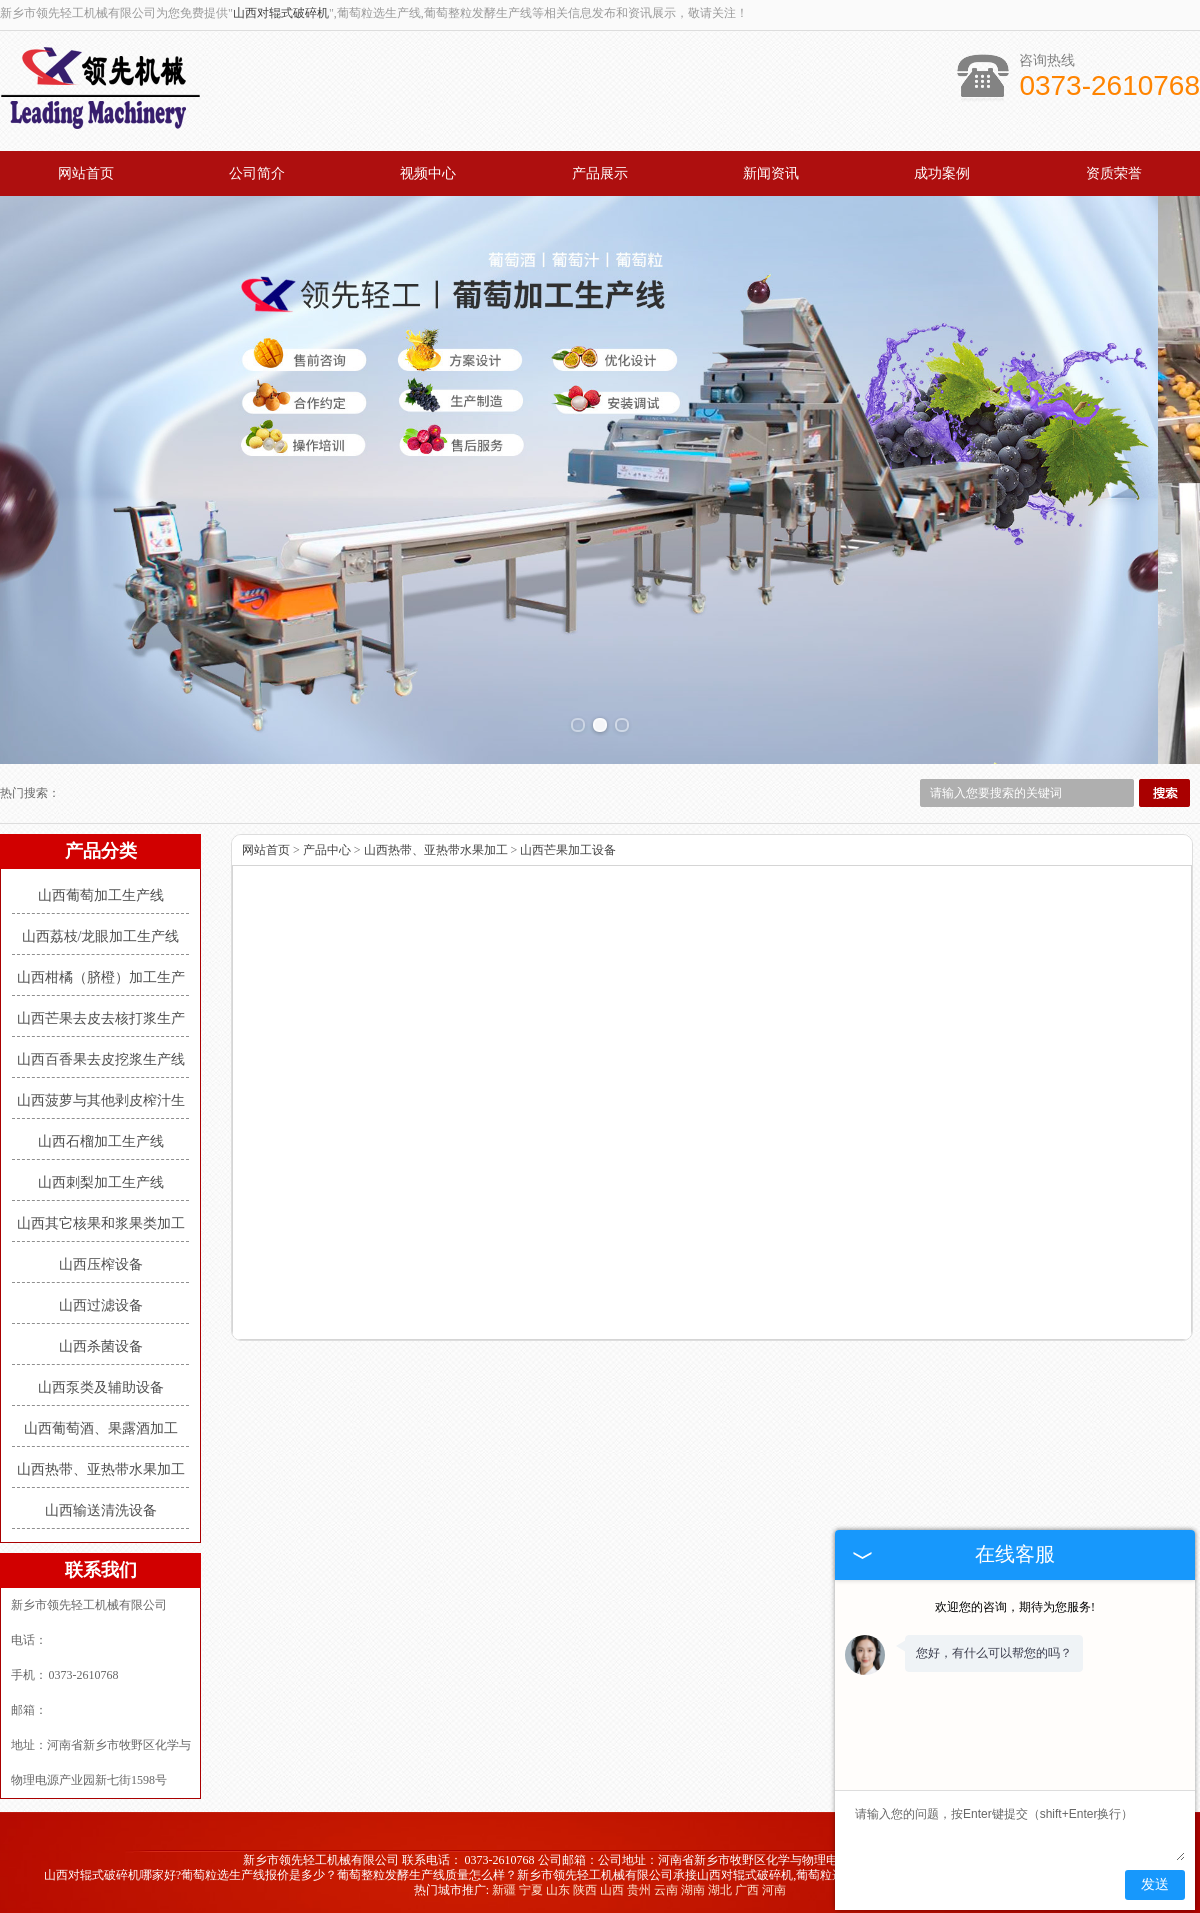  What do you see at coordinates (504, 1890) in the screenshot?
I see `新疆` at bounding box center [504, 1890].